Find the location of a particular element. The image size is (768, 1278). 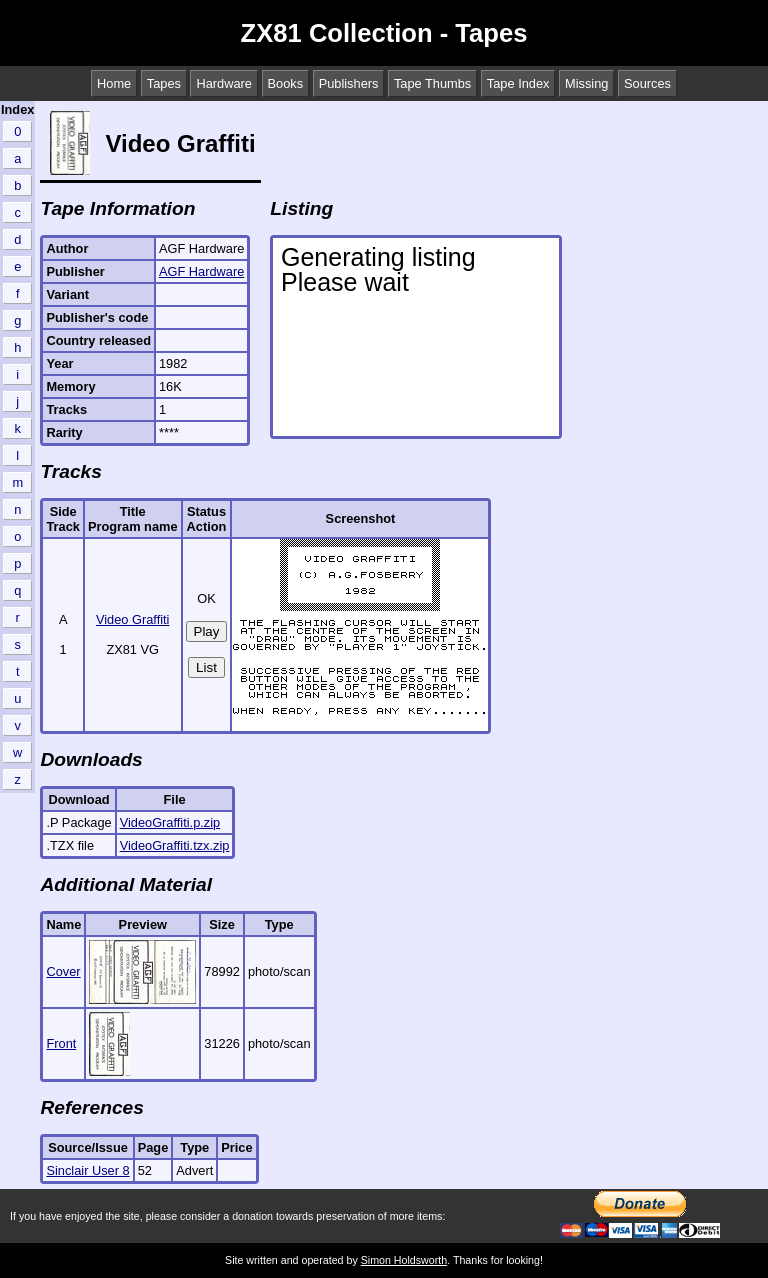

Video Graffiti is located at coordinates (133, 619).